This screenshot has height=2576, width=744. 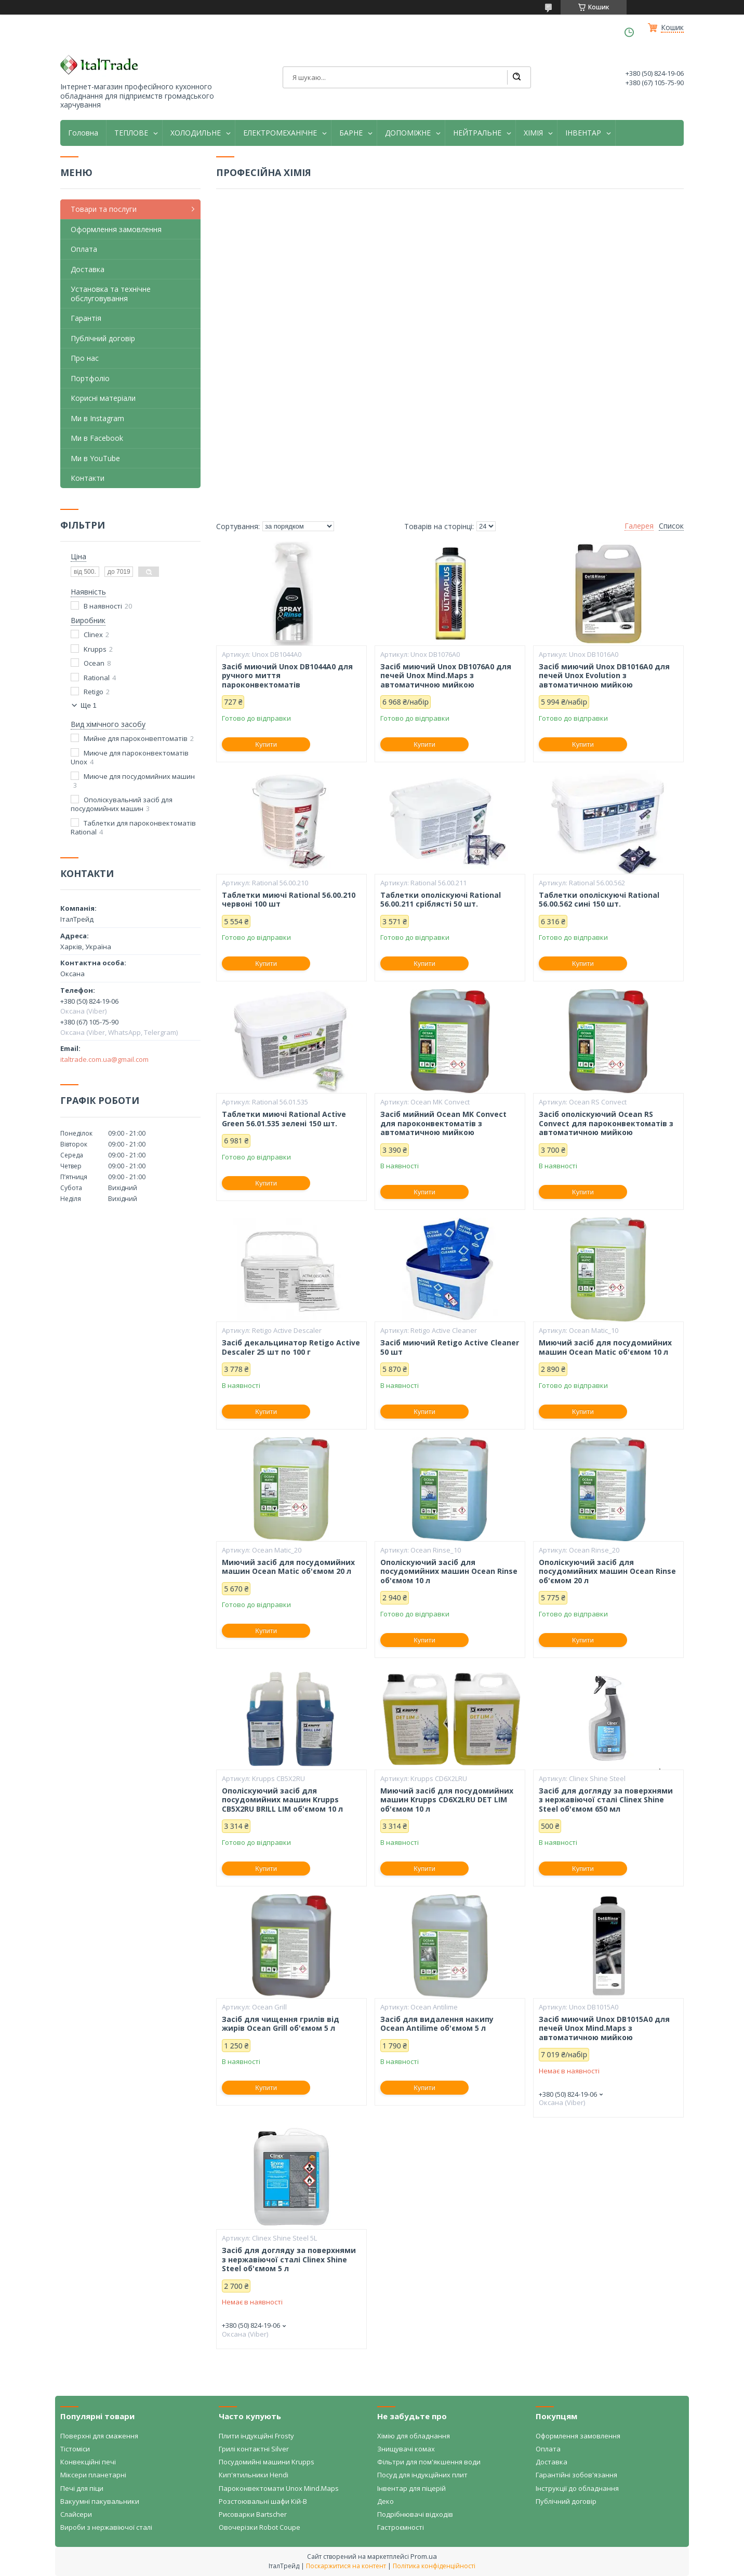 I want to click on Овочерізки Robot Coupe, so click(x=259, y=2527).